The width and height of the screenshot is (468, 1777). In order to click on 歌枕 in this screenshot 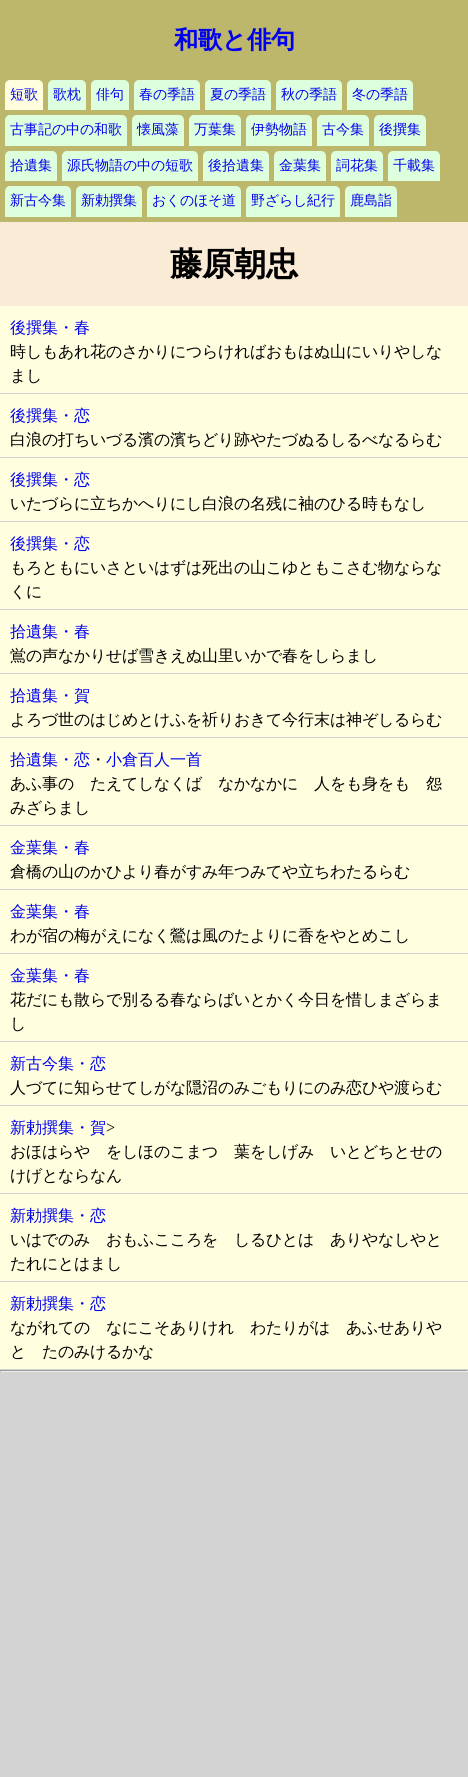, I will do `click(67, 94)`.